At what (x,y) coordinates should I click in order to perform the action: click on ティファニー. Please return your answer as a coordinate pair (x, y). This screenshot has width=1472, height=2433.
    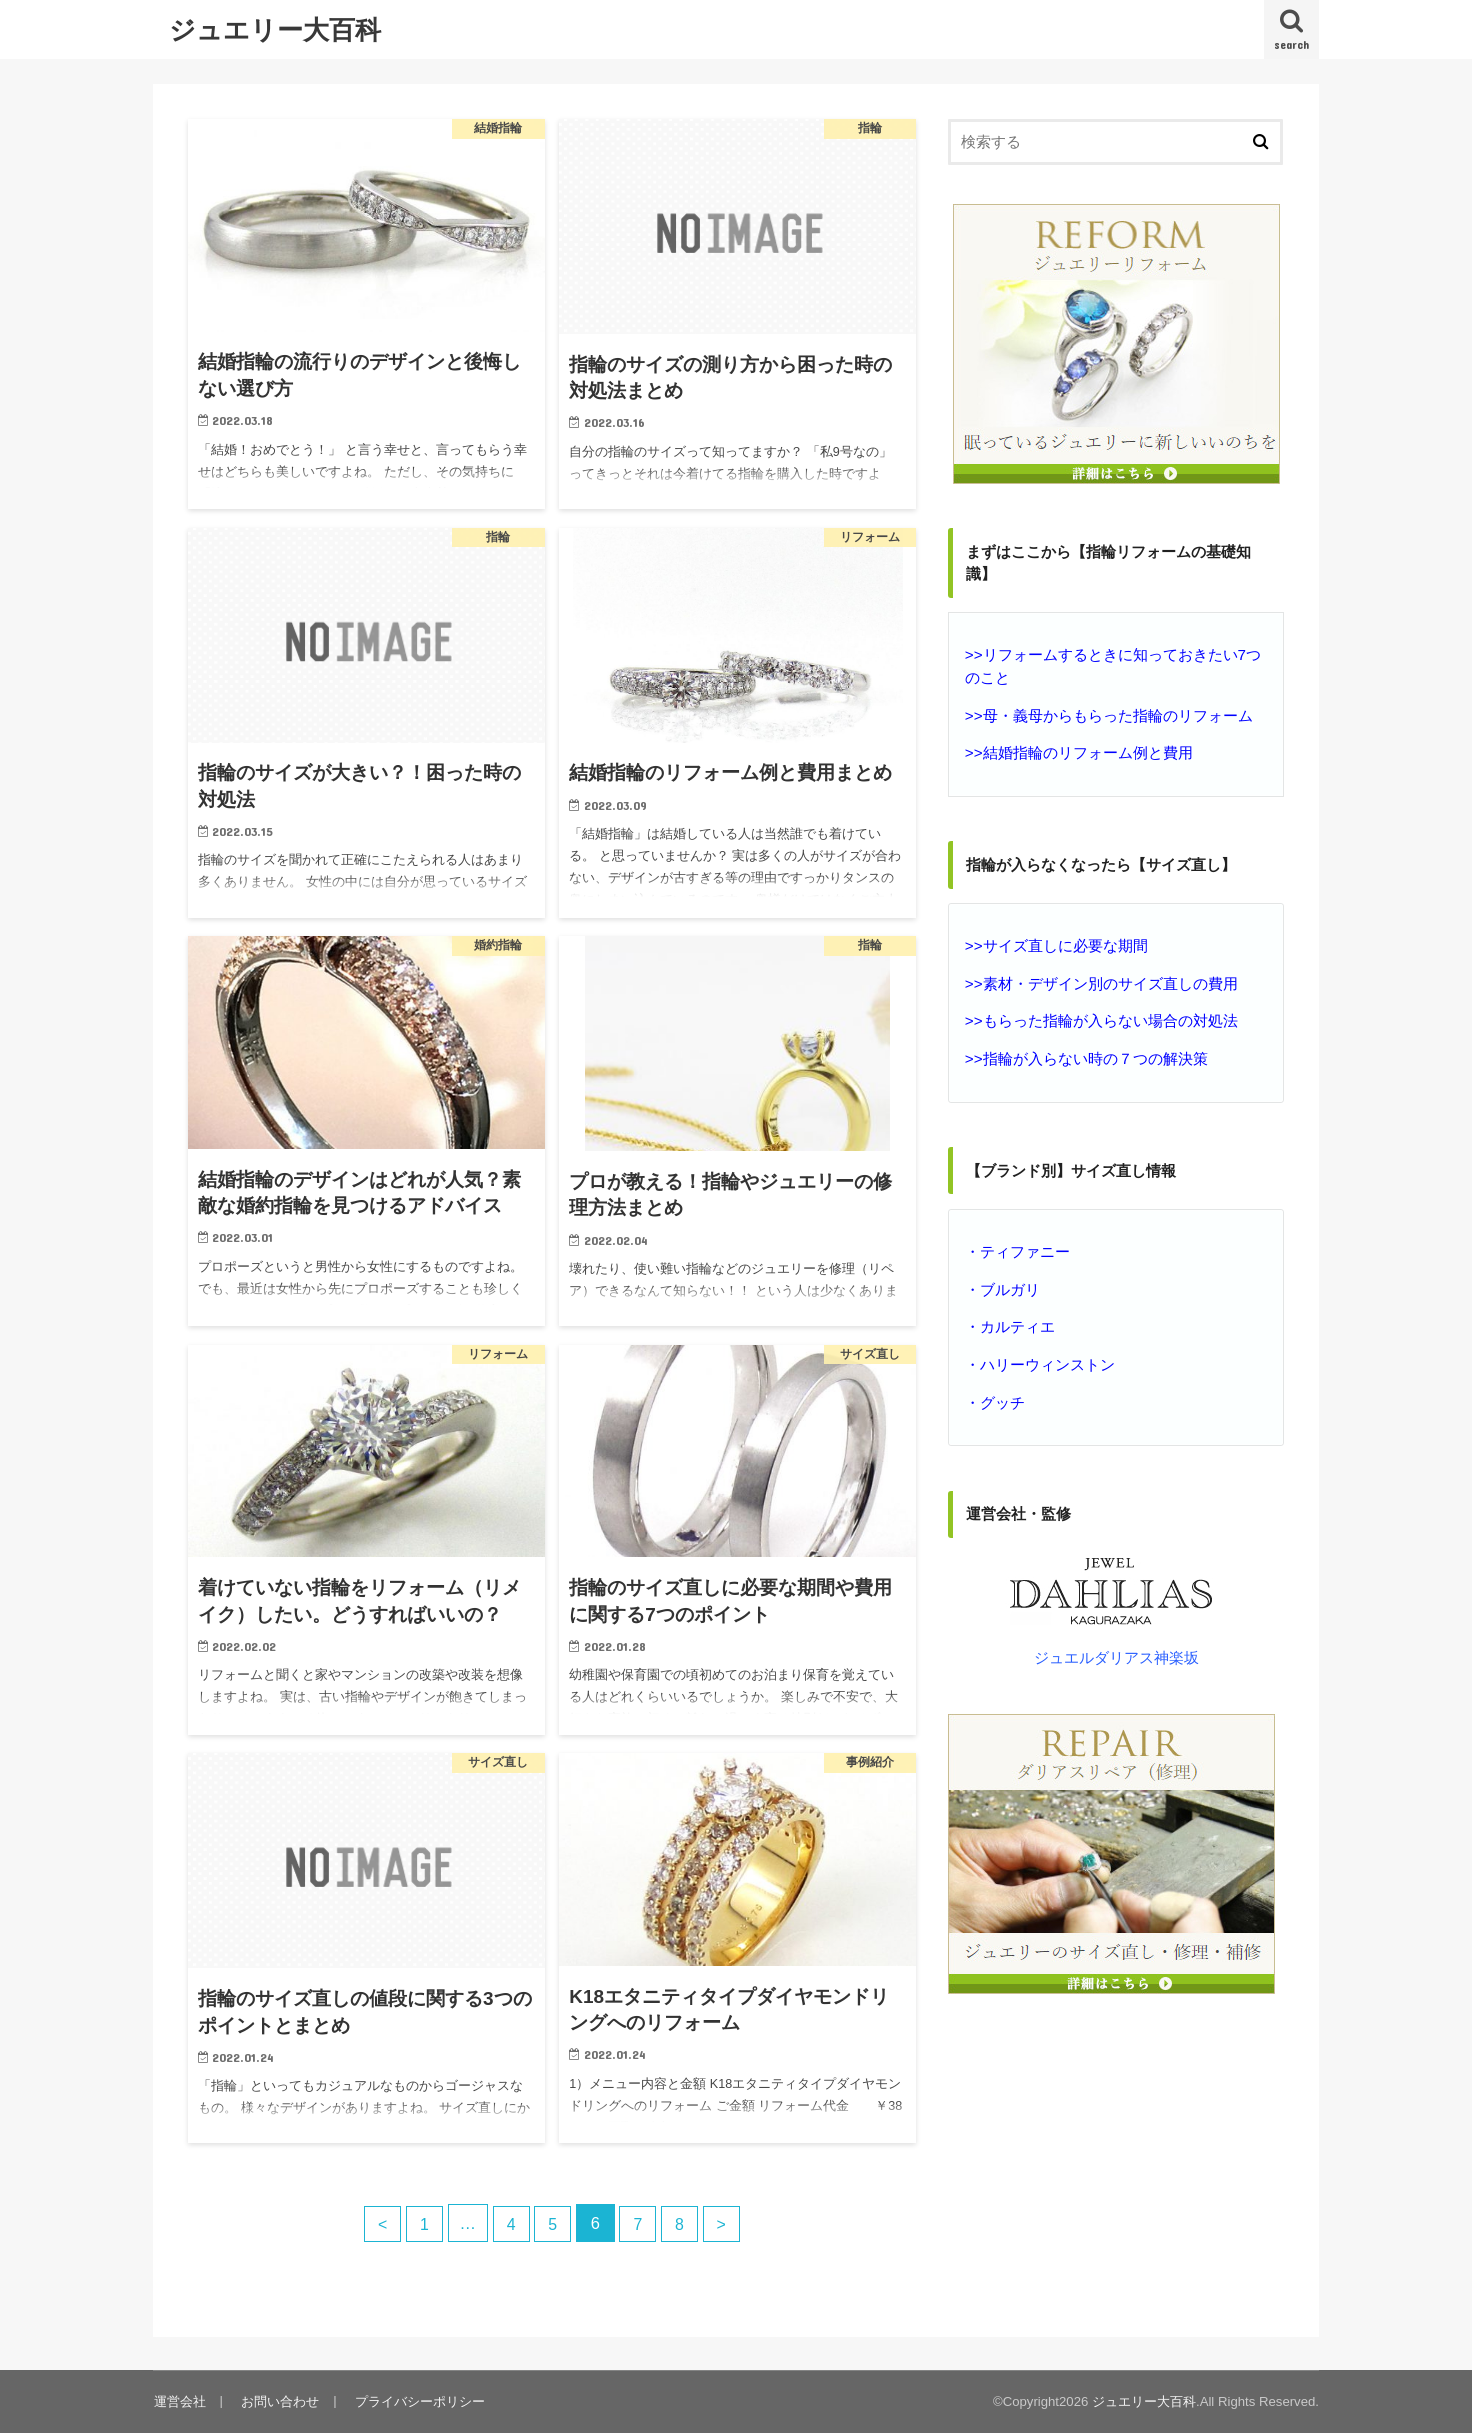
    Looking at the image, I should click on (1025, 1247).